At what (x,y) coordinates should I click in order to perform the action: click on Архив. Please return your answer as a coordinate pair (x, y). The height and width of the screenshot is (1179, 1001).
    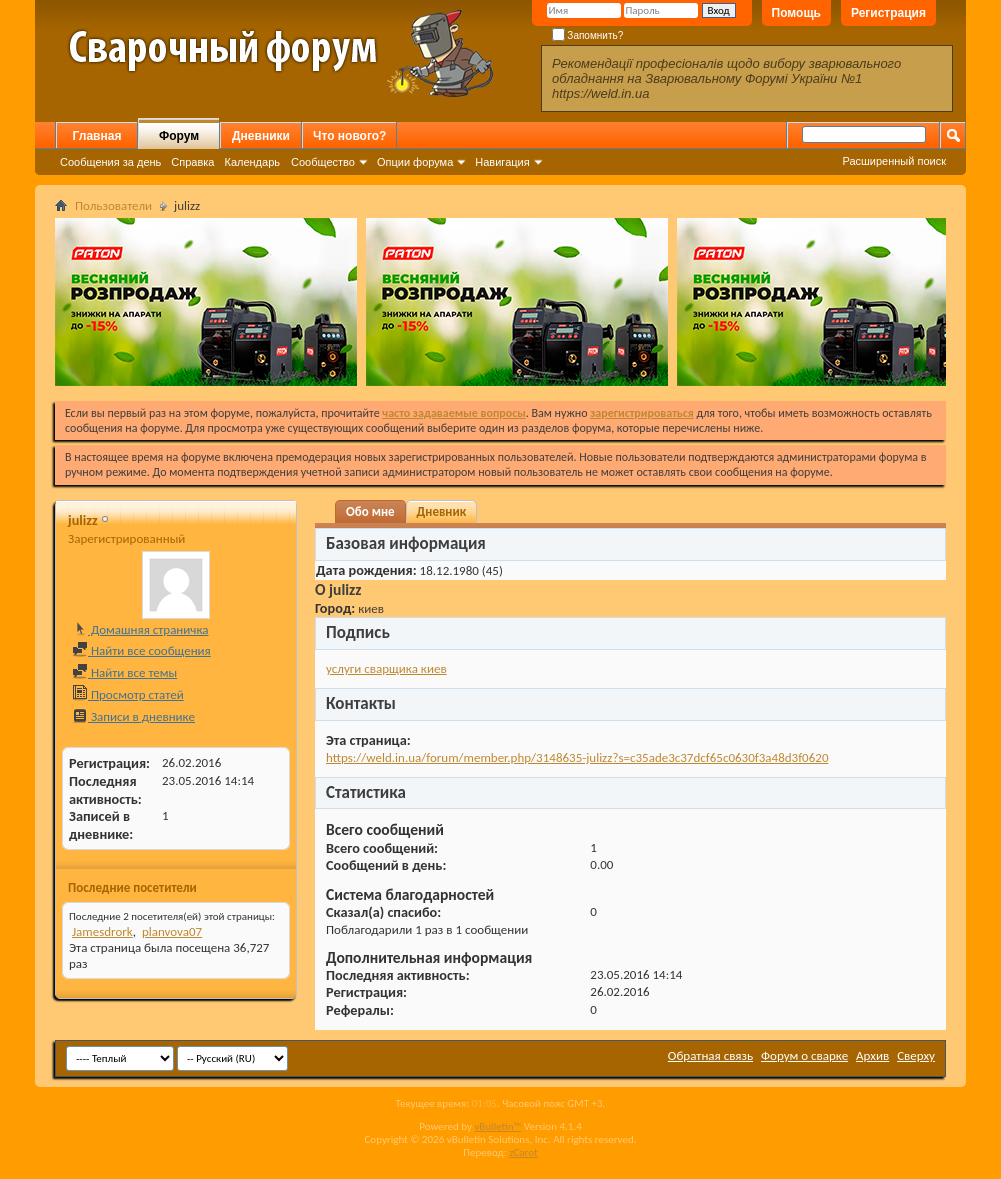
    Looking at the image, I should click on (872, 1055).